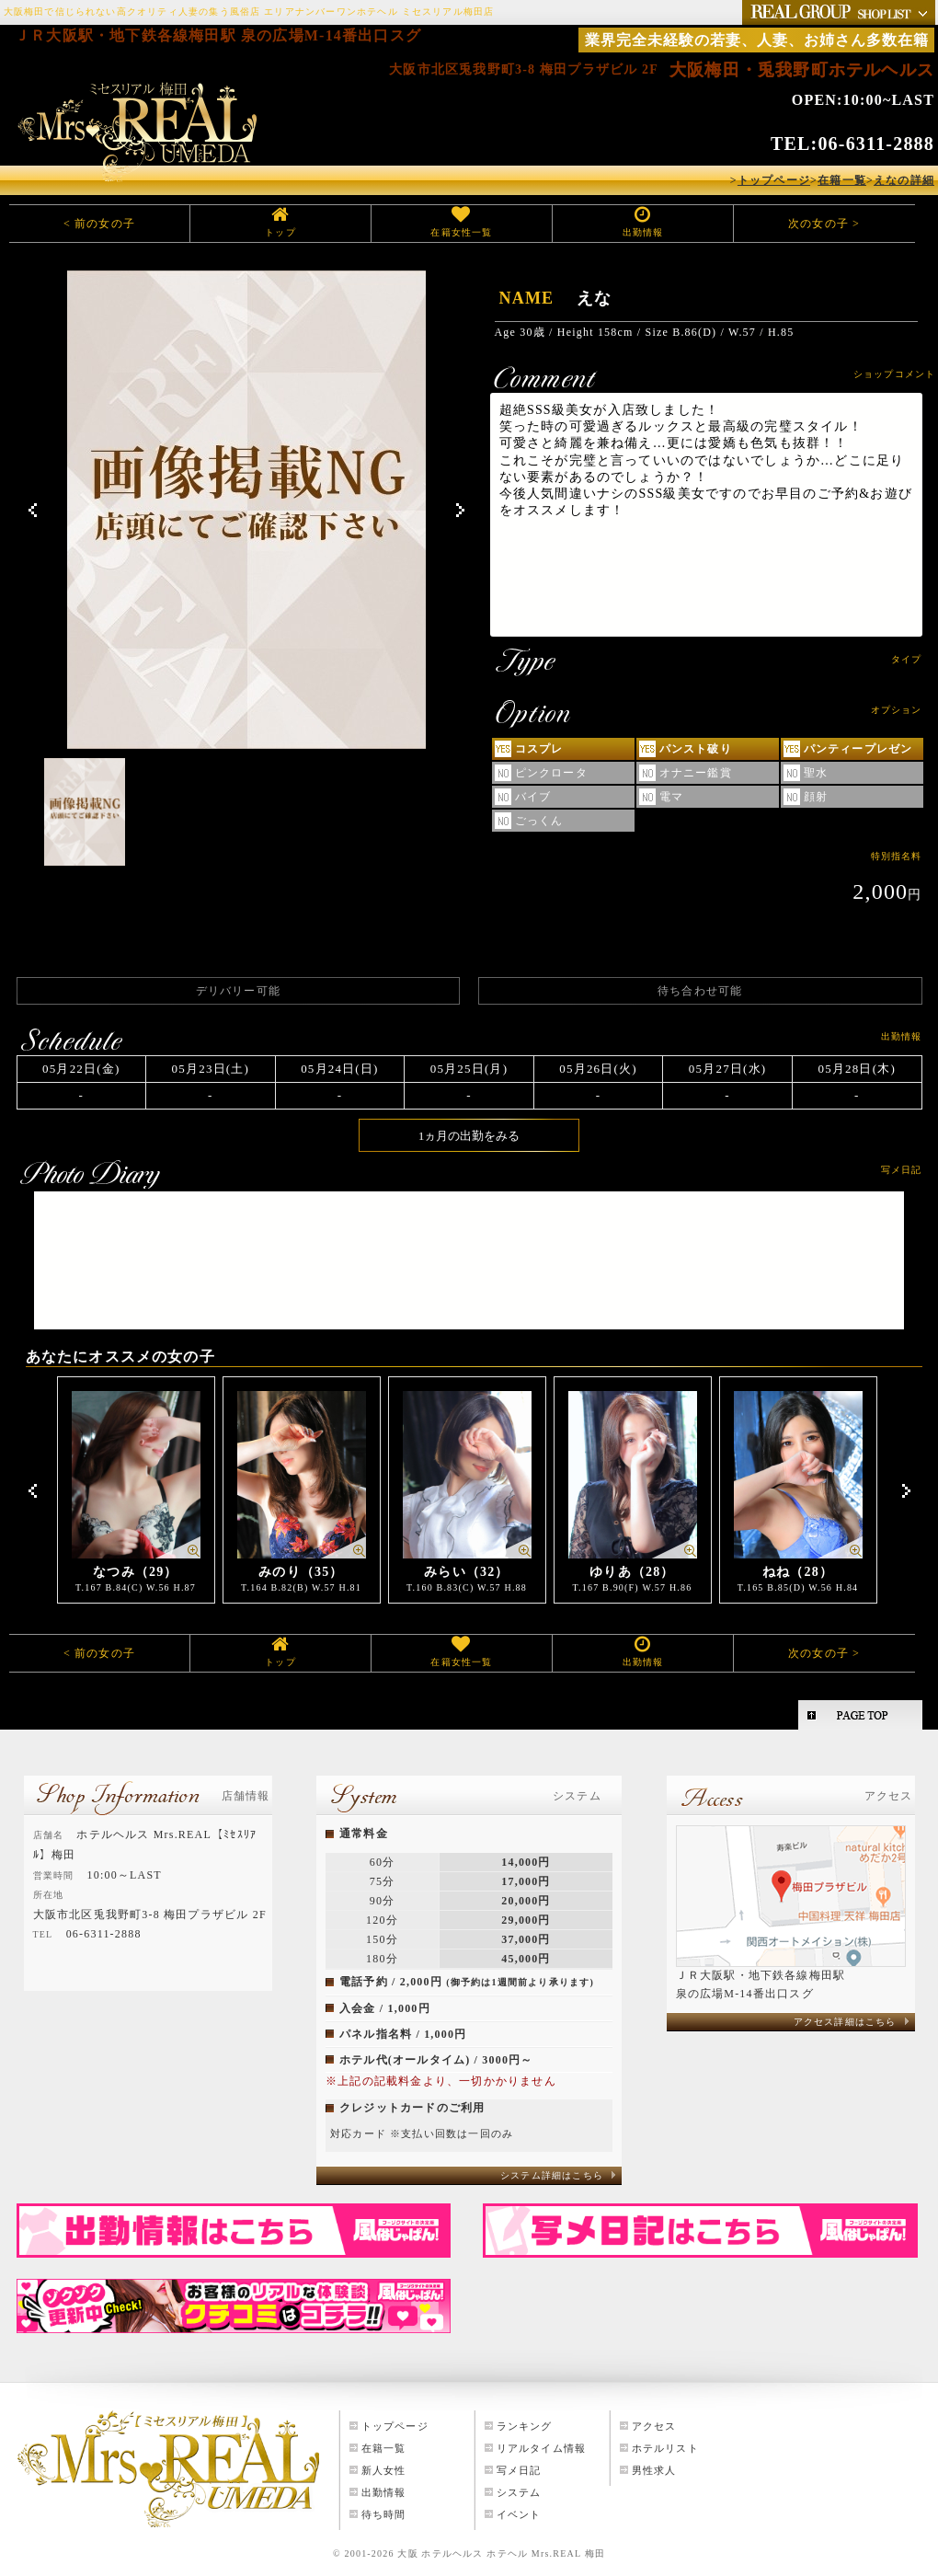  What do you see at coordinates (519, 2514) in the screenshot?
I see `イベント` at bounding box center [519, 2514].